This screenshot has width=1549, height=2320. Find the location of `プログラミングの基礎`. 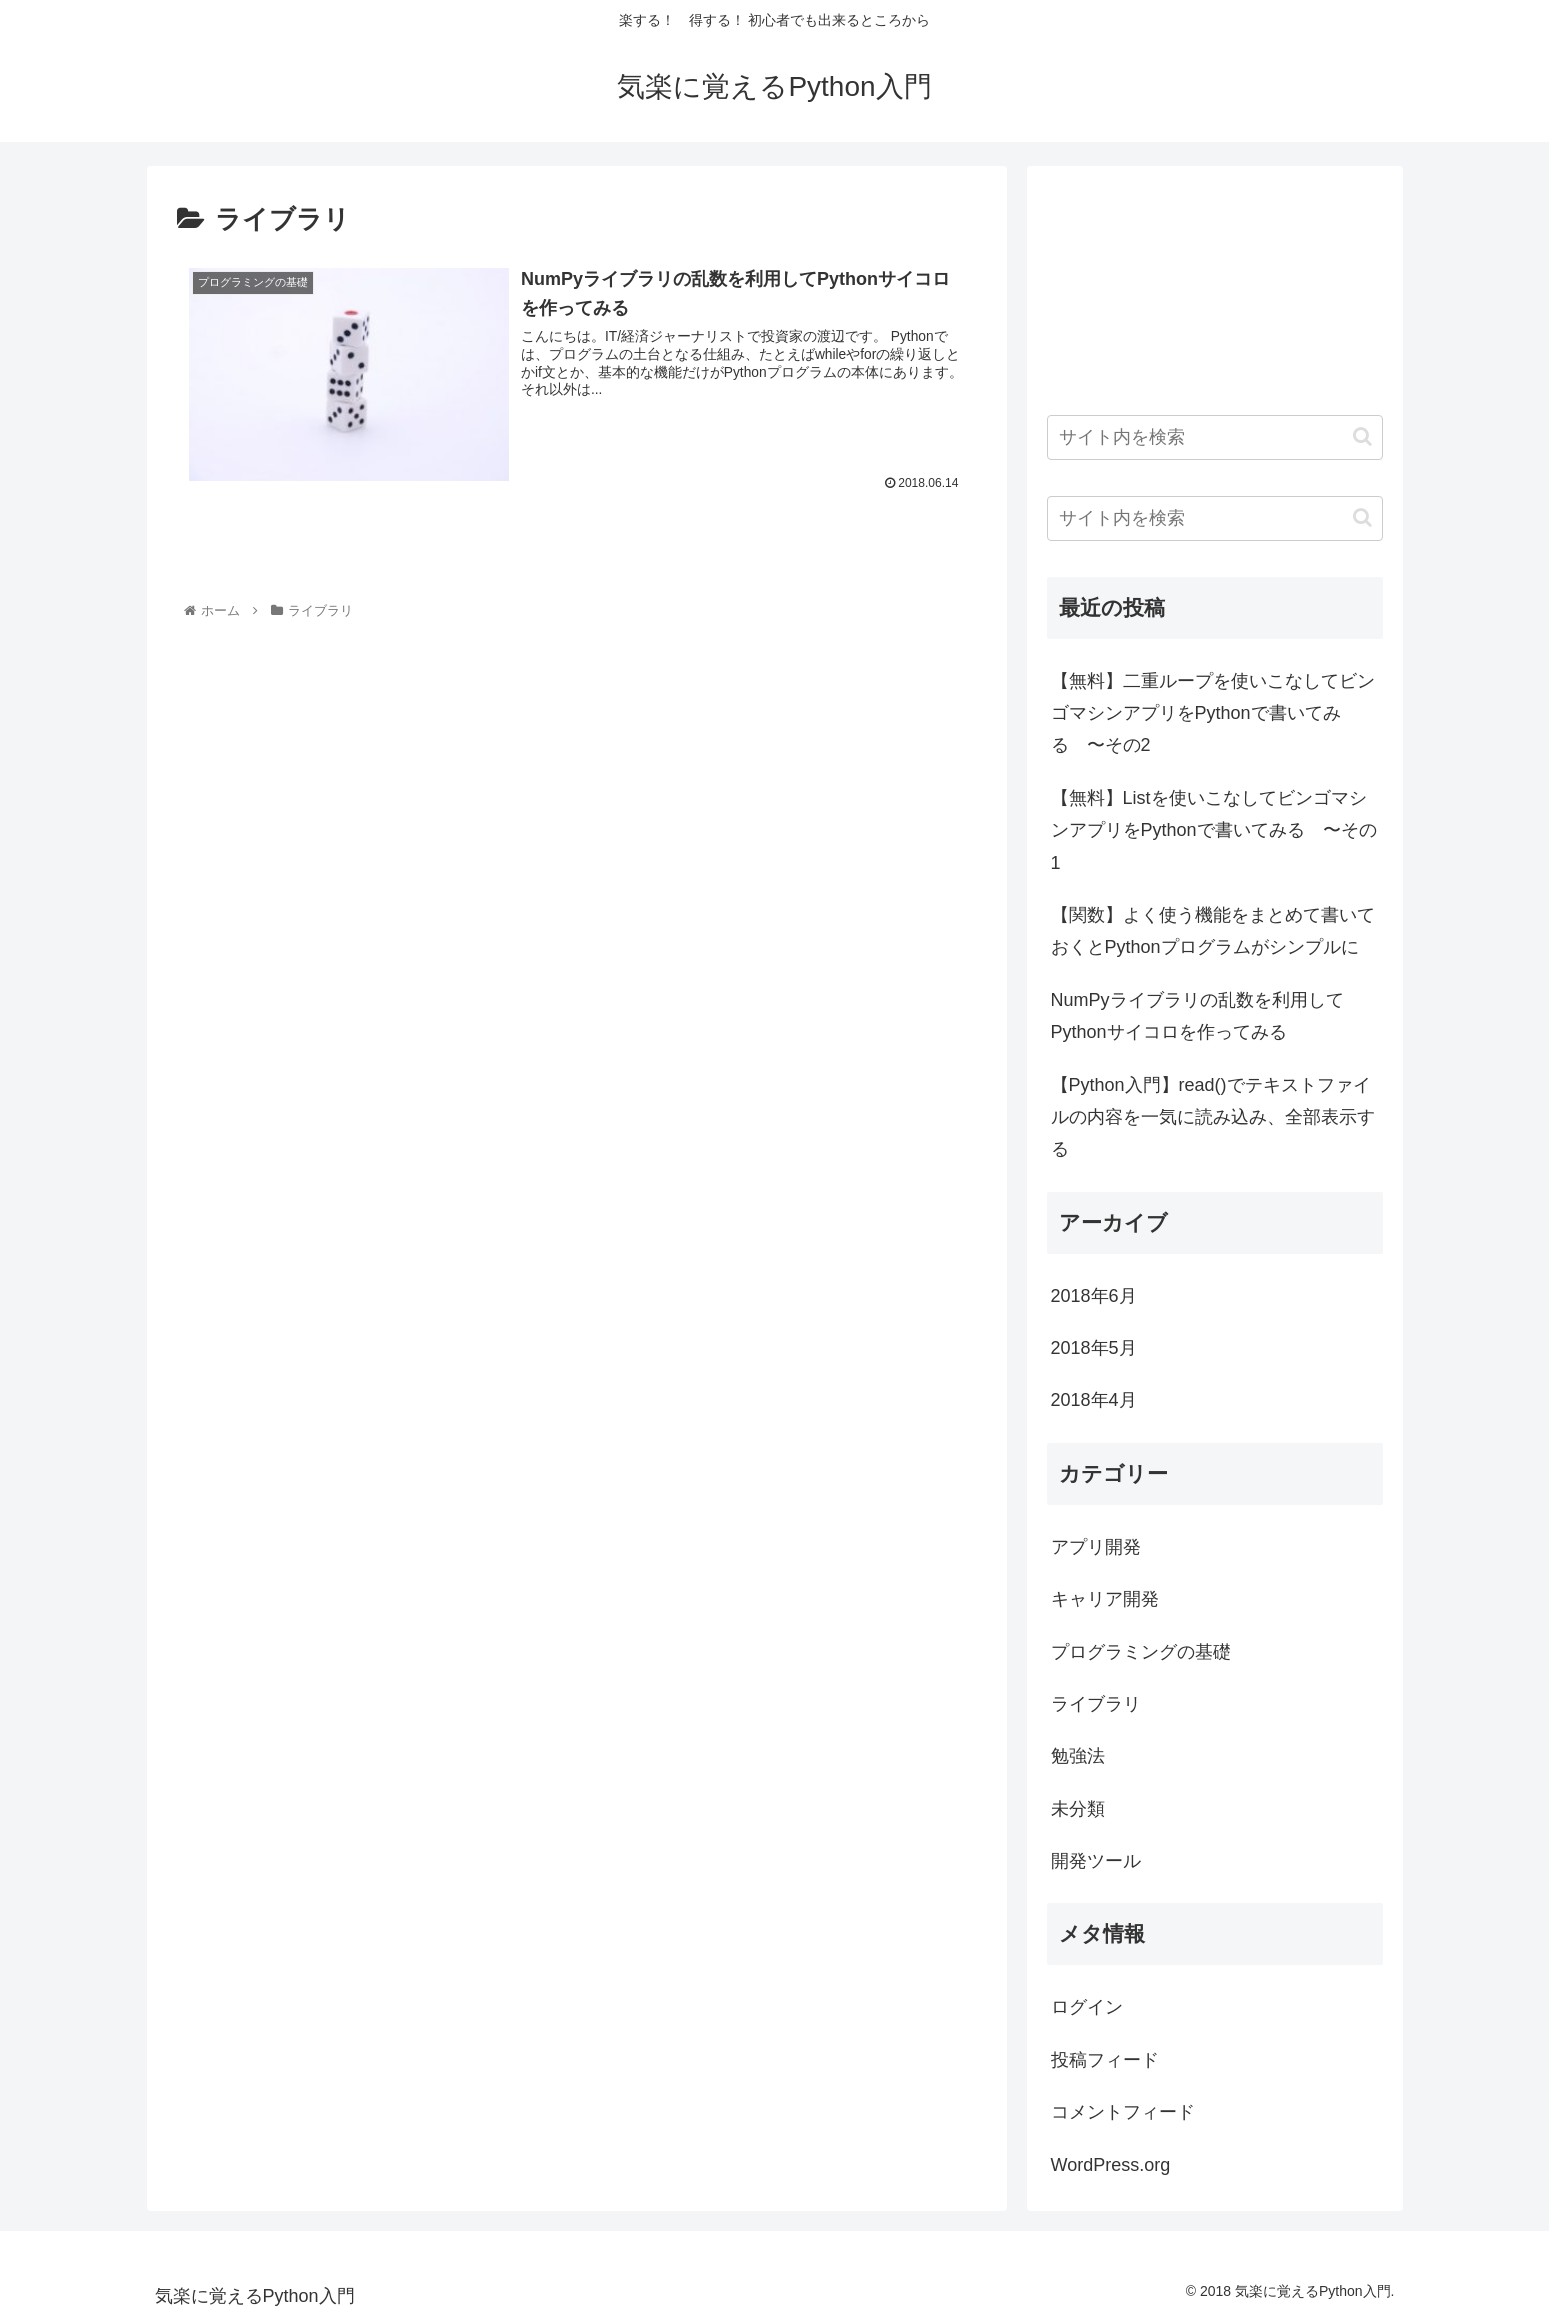

プログラミングの基礎 is located at coordinates (1141, 1652).